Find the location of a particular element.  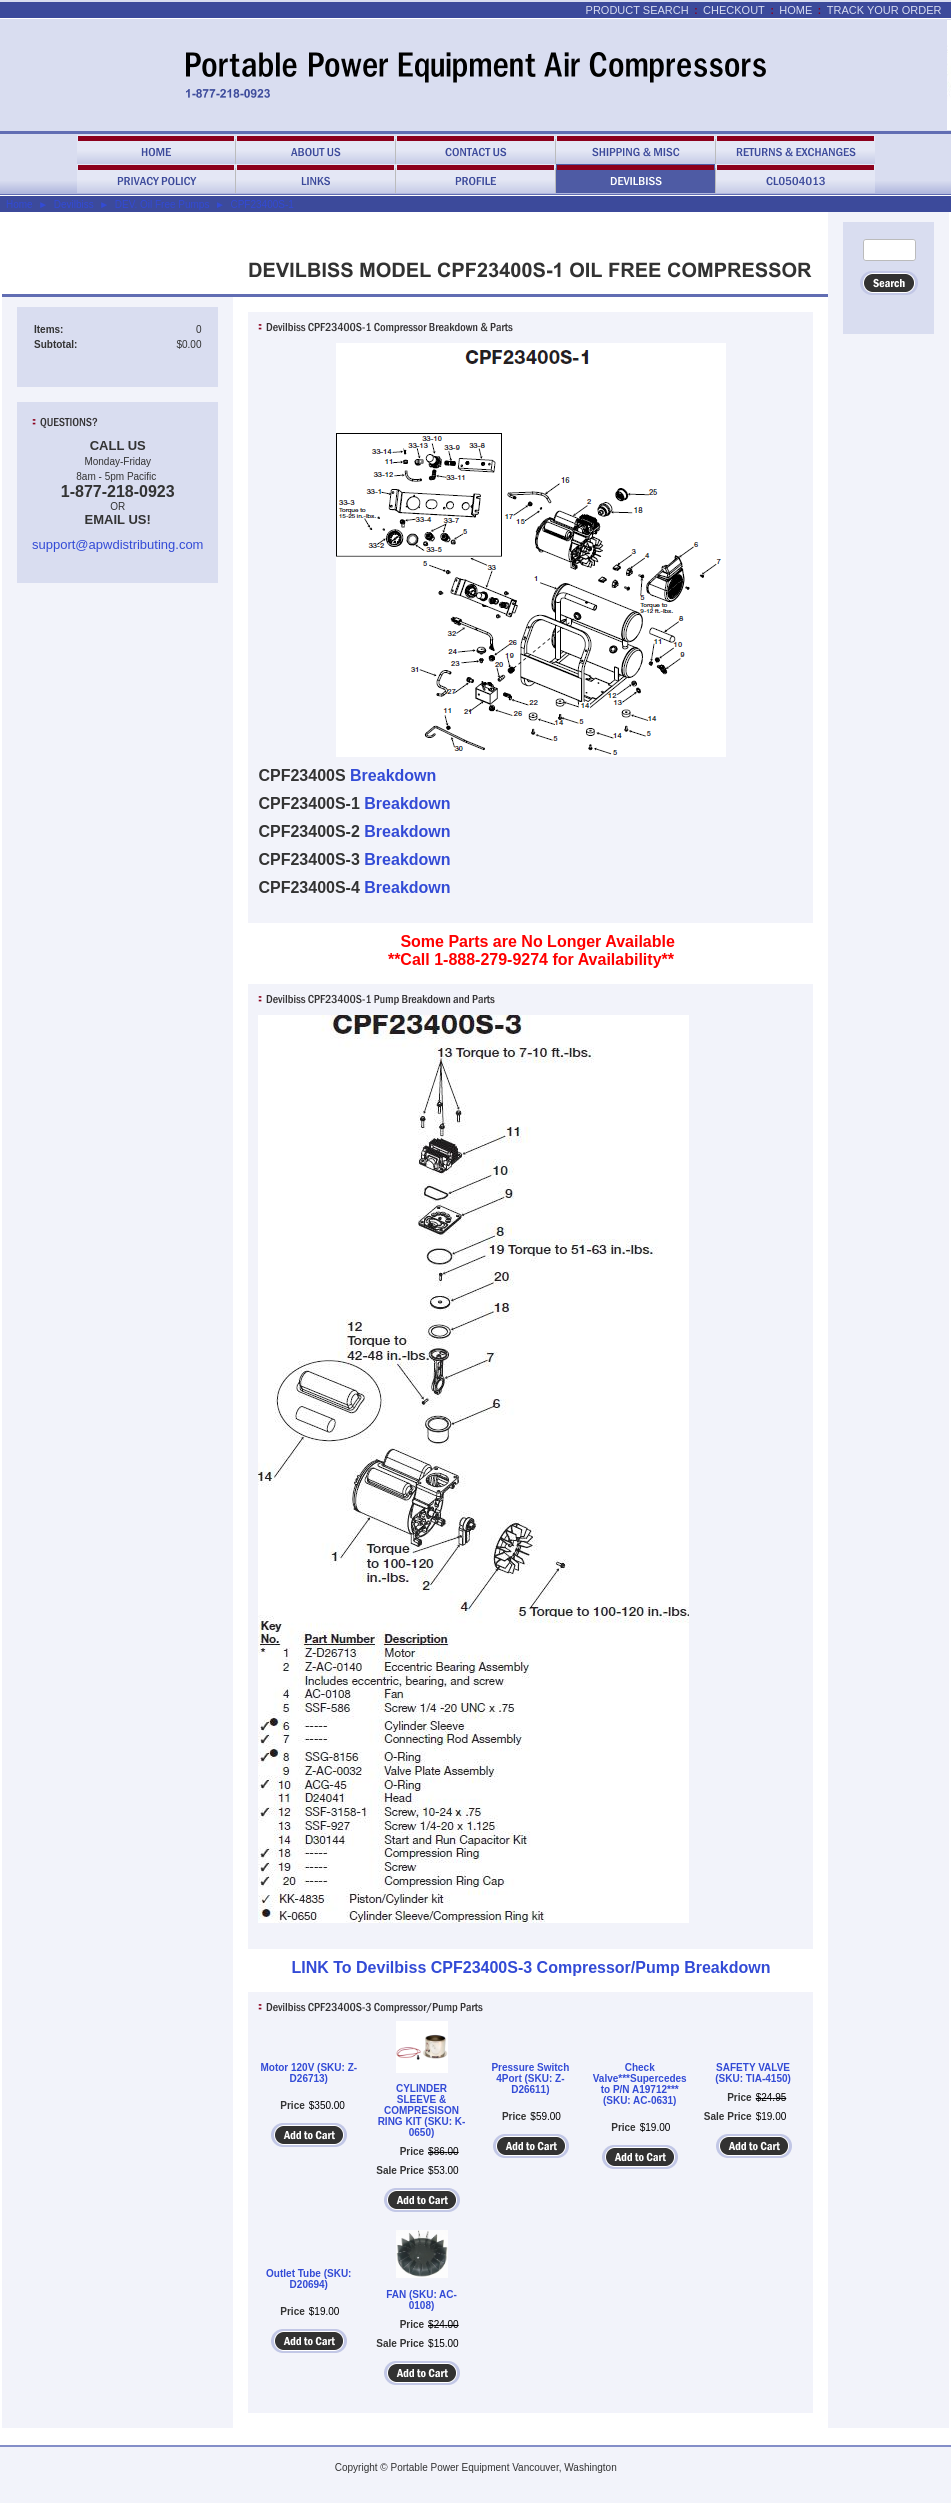

Checkout is located at coordinates (734, 10).